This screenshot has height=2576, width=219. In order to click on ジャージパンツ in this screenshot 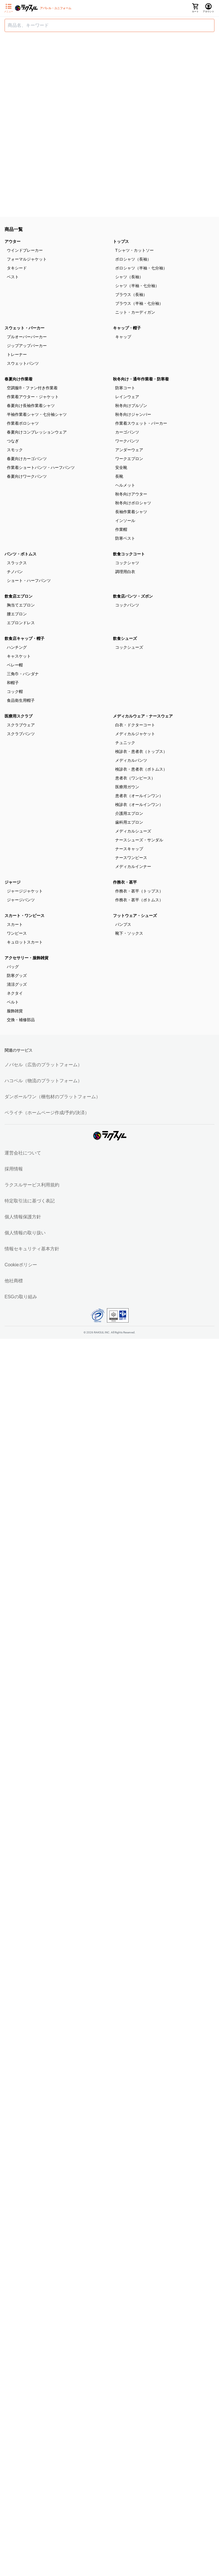, I will do `click(21, 900)`.